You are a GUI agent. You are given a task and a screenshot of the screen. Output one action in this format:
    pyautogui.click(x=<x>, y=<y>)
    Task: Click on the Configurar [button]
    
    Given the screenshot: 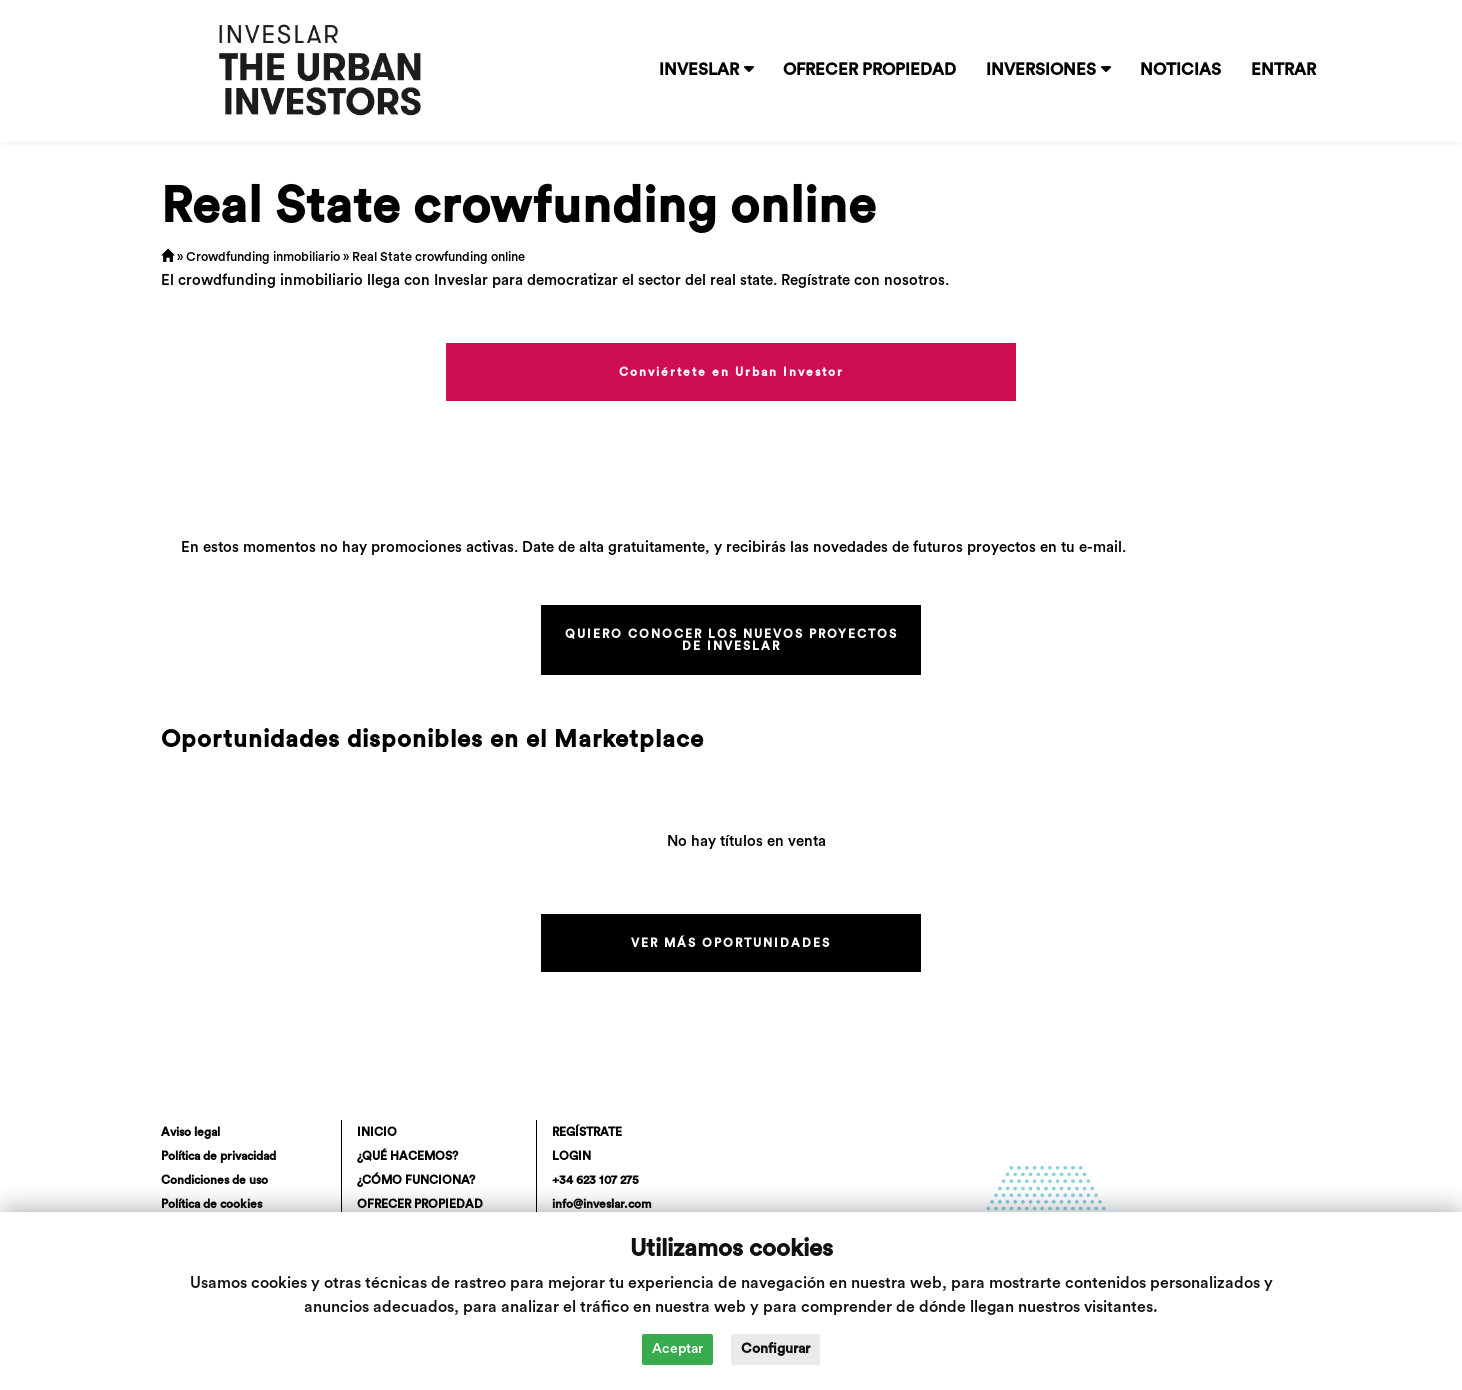 What is the action you would take?
    pyautogui.click(x=775, y=1349)
    